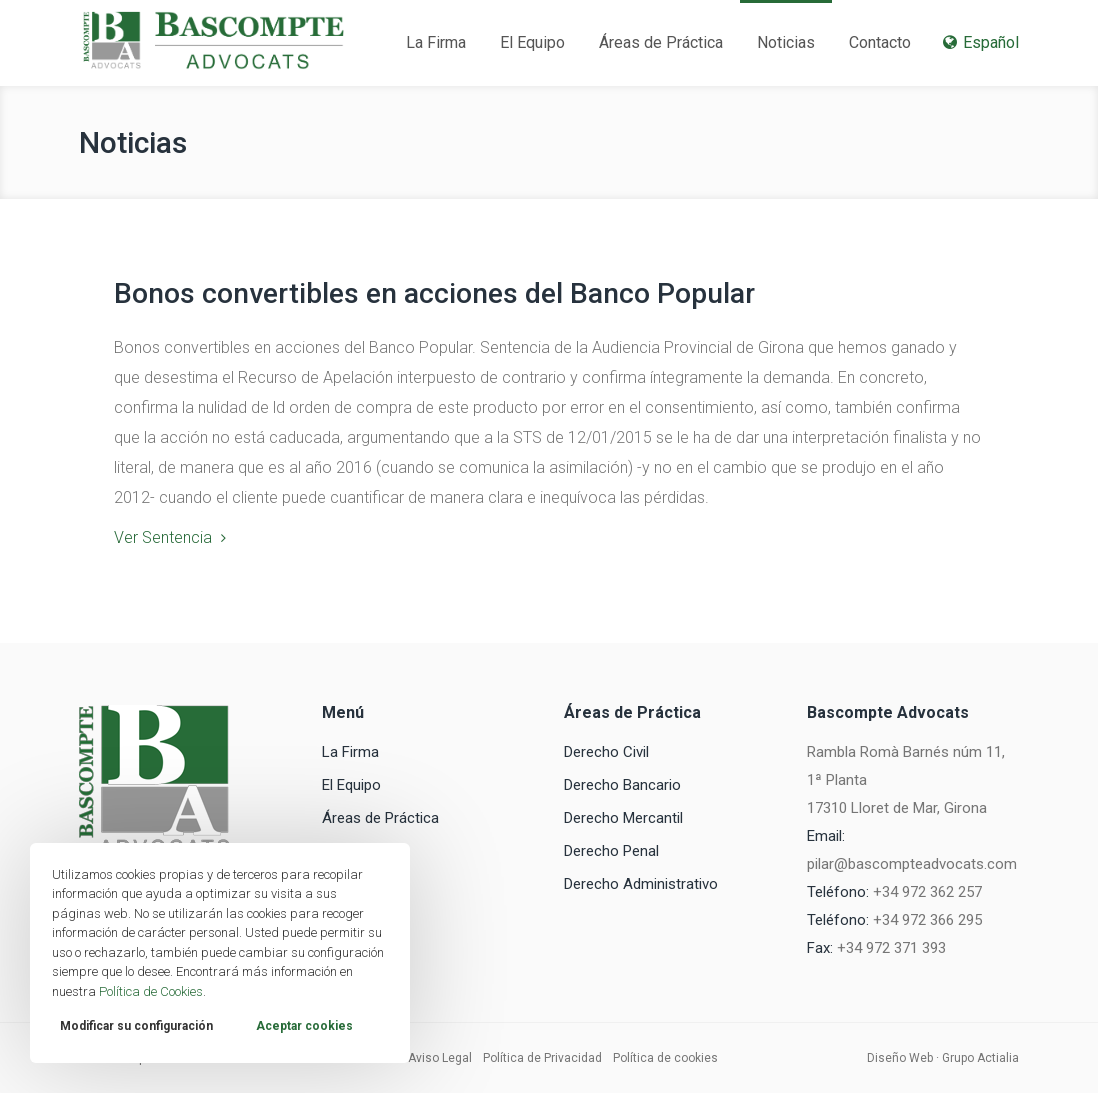 The width and height of the screenshot is (1098, 1093). I want to click on Diseño Web, so click(900, 1058).